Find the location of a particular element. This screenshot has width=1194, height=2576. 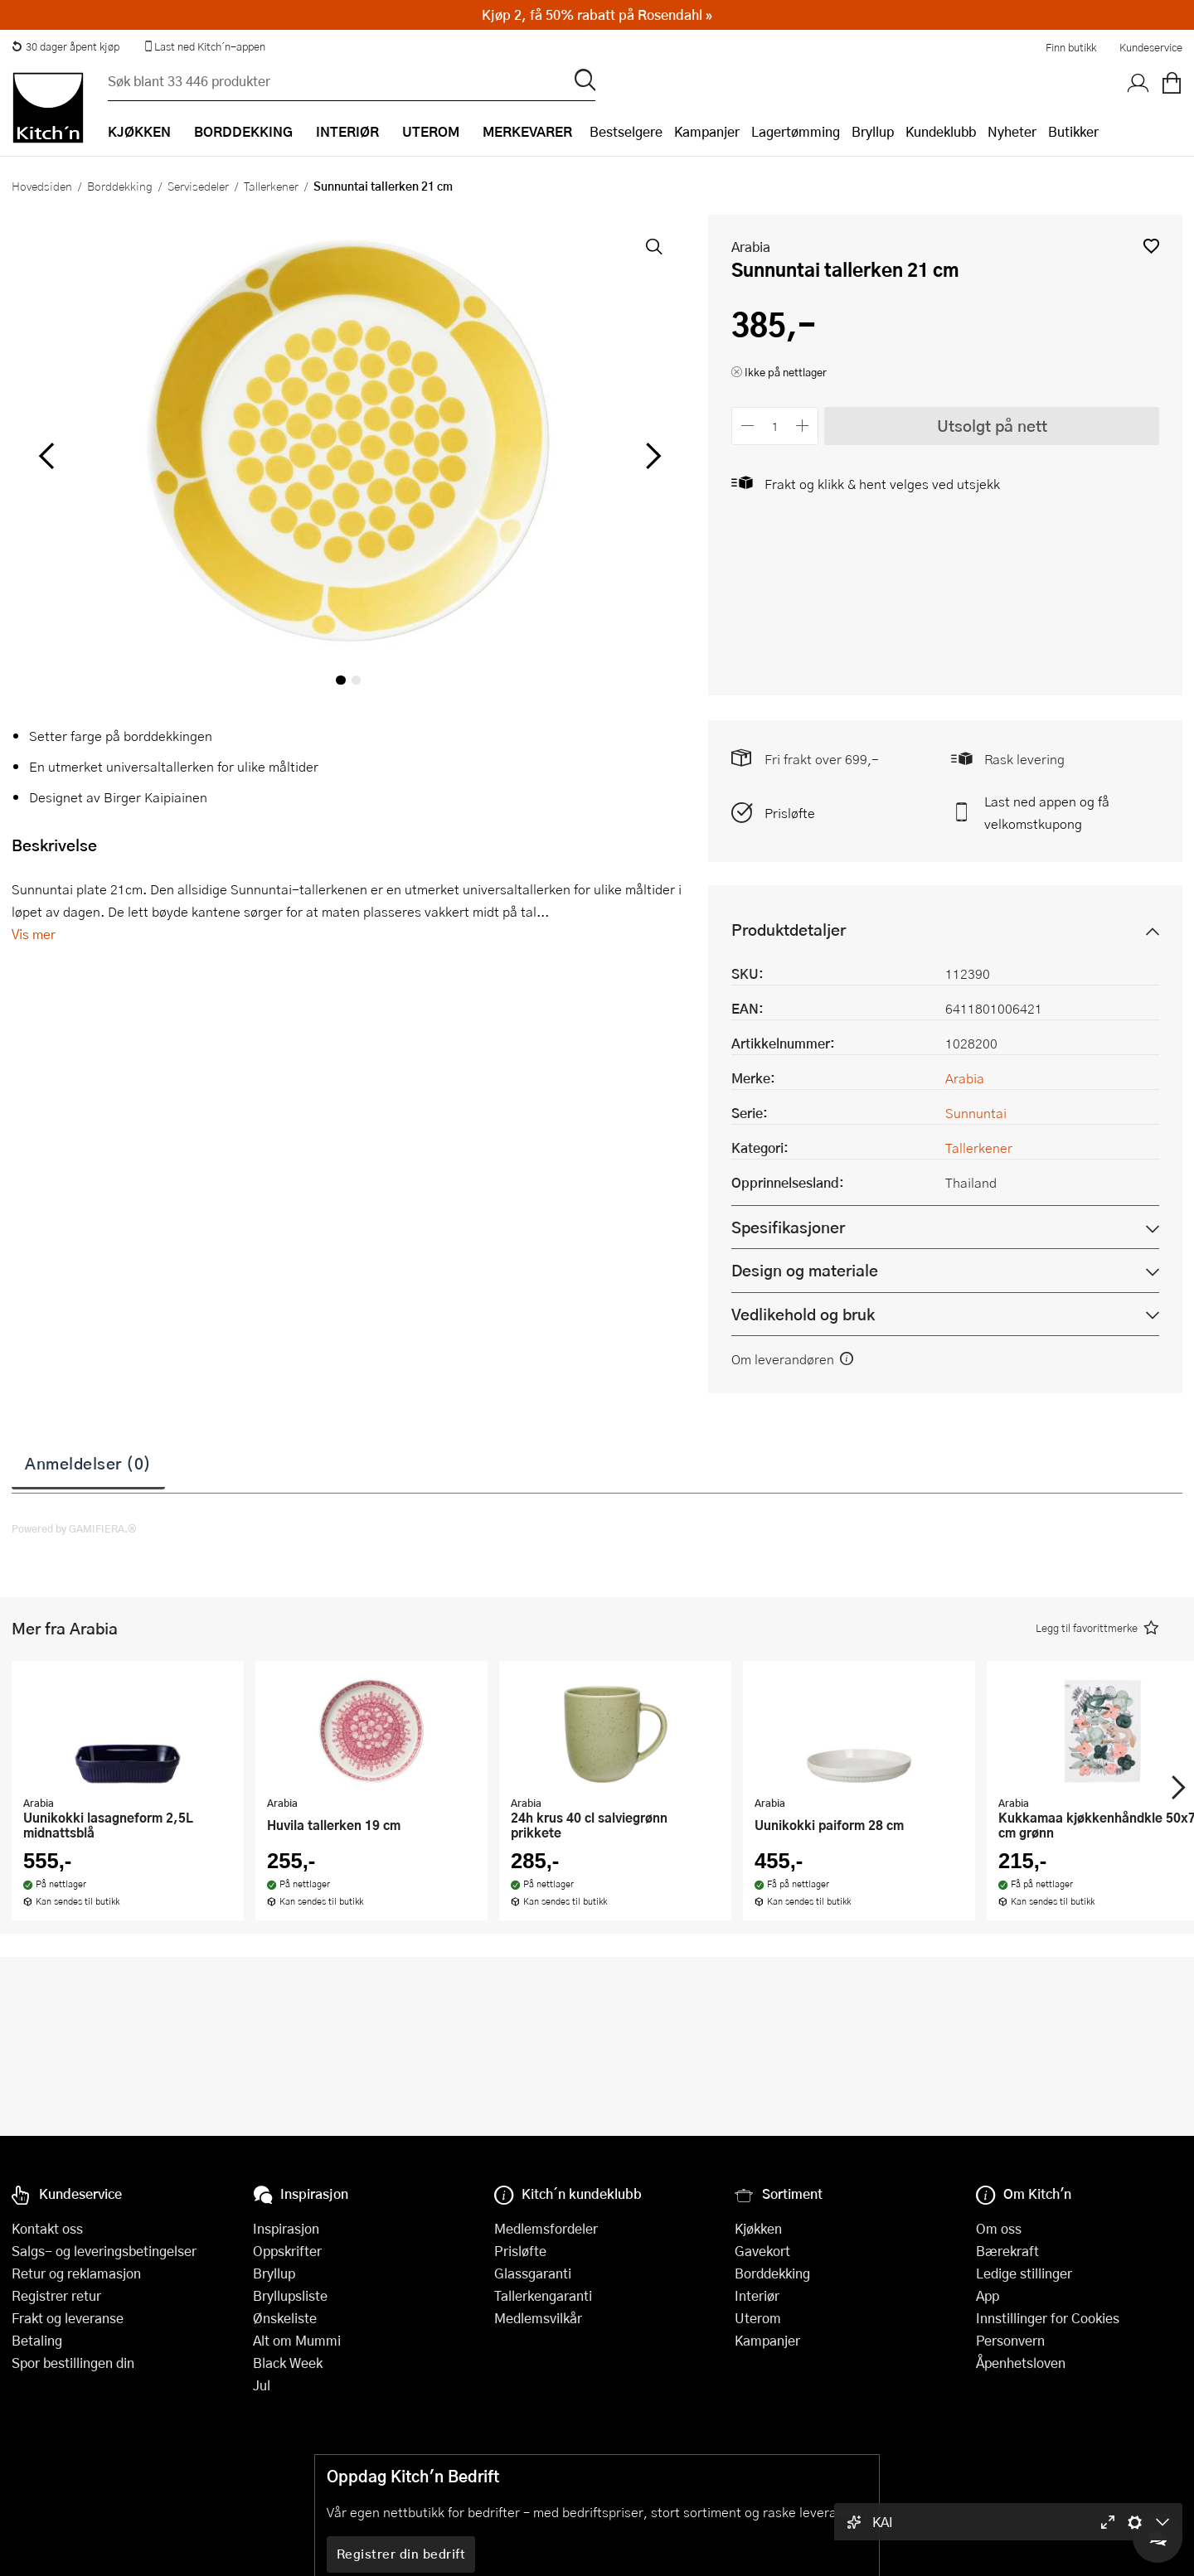

Tallerkengaranti is located at coordinates (543, 2295).